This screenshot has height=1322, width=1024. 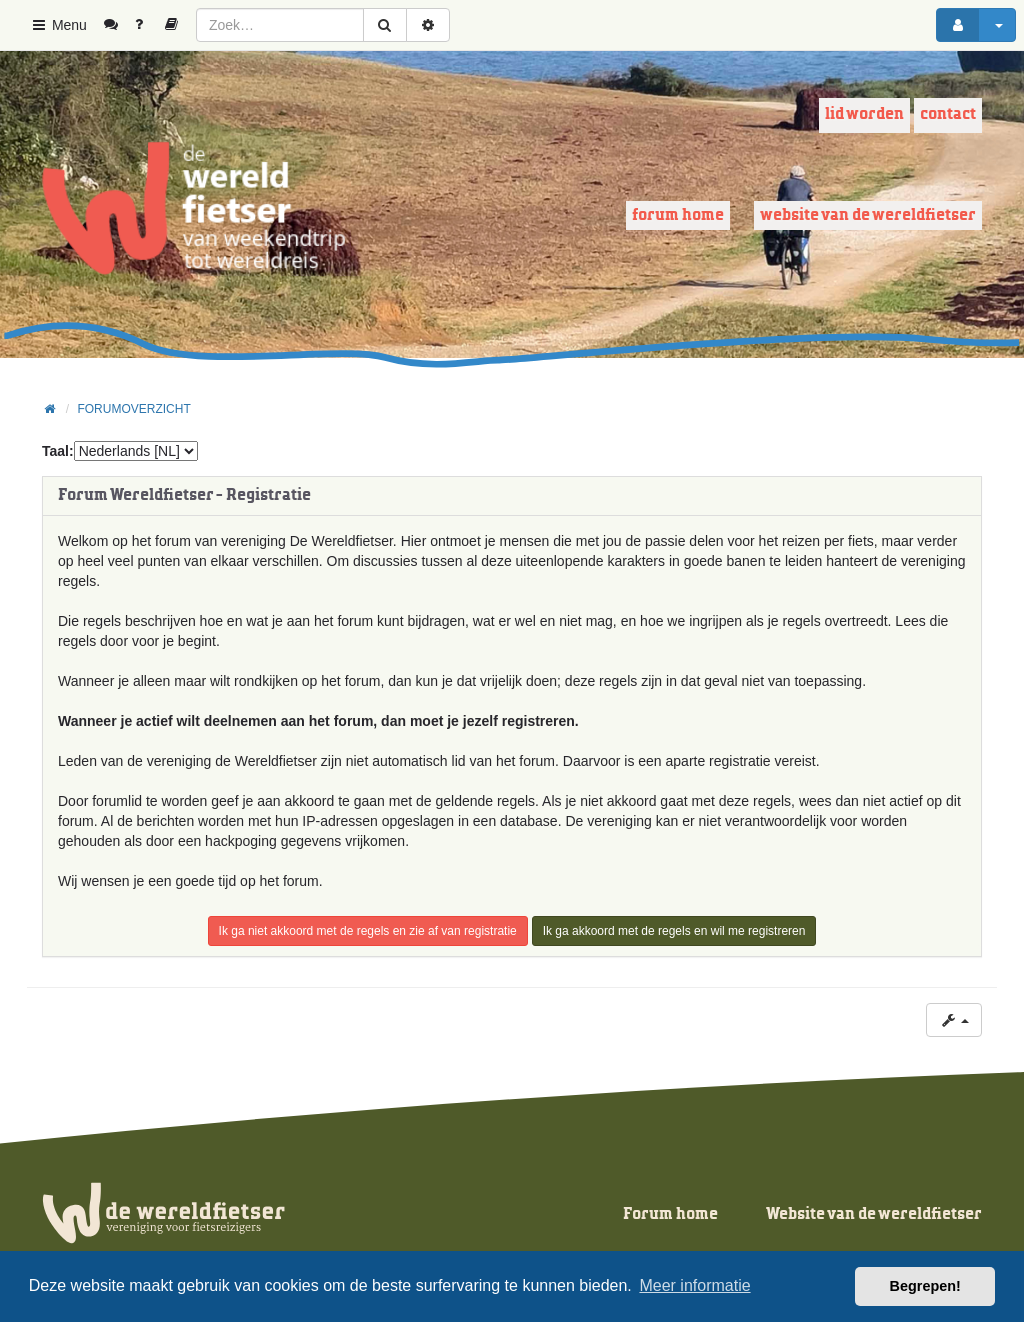 What do you see at coordinates (868, 215) in the screenshot?
I see `Website van de wereldfietser` at bounding box center [868, 215].